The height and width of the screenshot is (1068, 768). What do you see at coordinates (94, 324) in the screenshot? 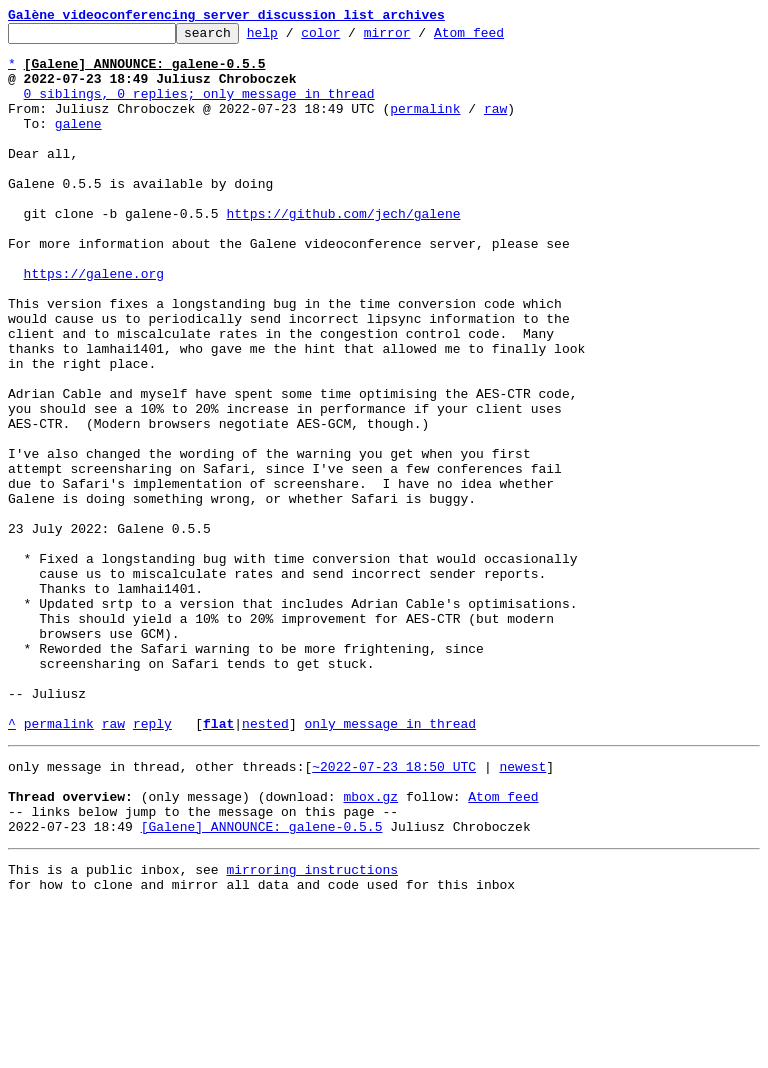
I see `https://galene.org` at bounding box center [94, 324].